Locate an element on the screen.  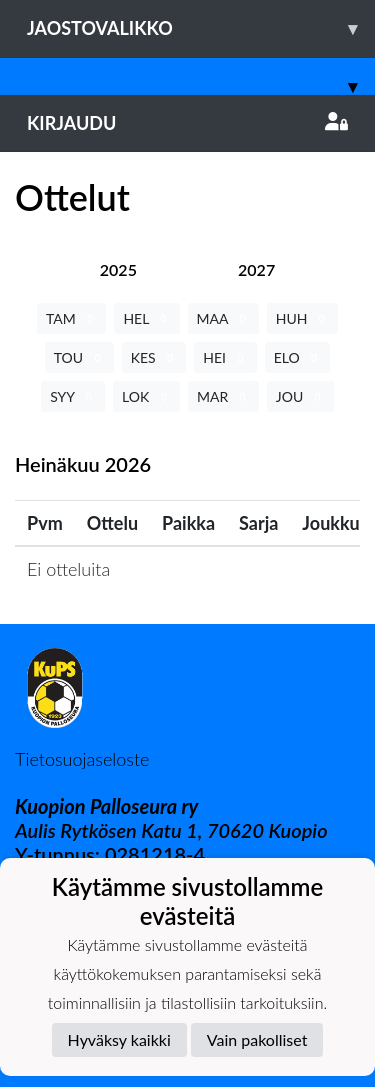
[tab] is located at coordinates (118, 269).